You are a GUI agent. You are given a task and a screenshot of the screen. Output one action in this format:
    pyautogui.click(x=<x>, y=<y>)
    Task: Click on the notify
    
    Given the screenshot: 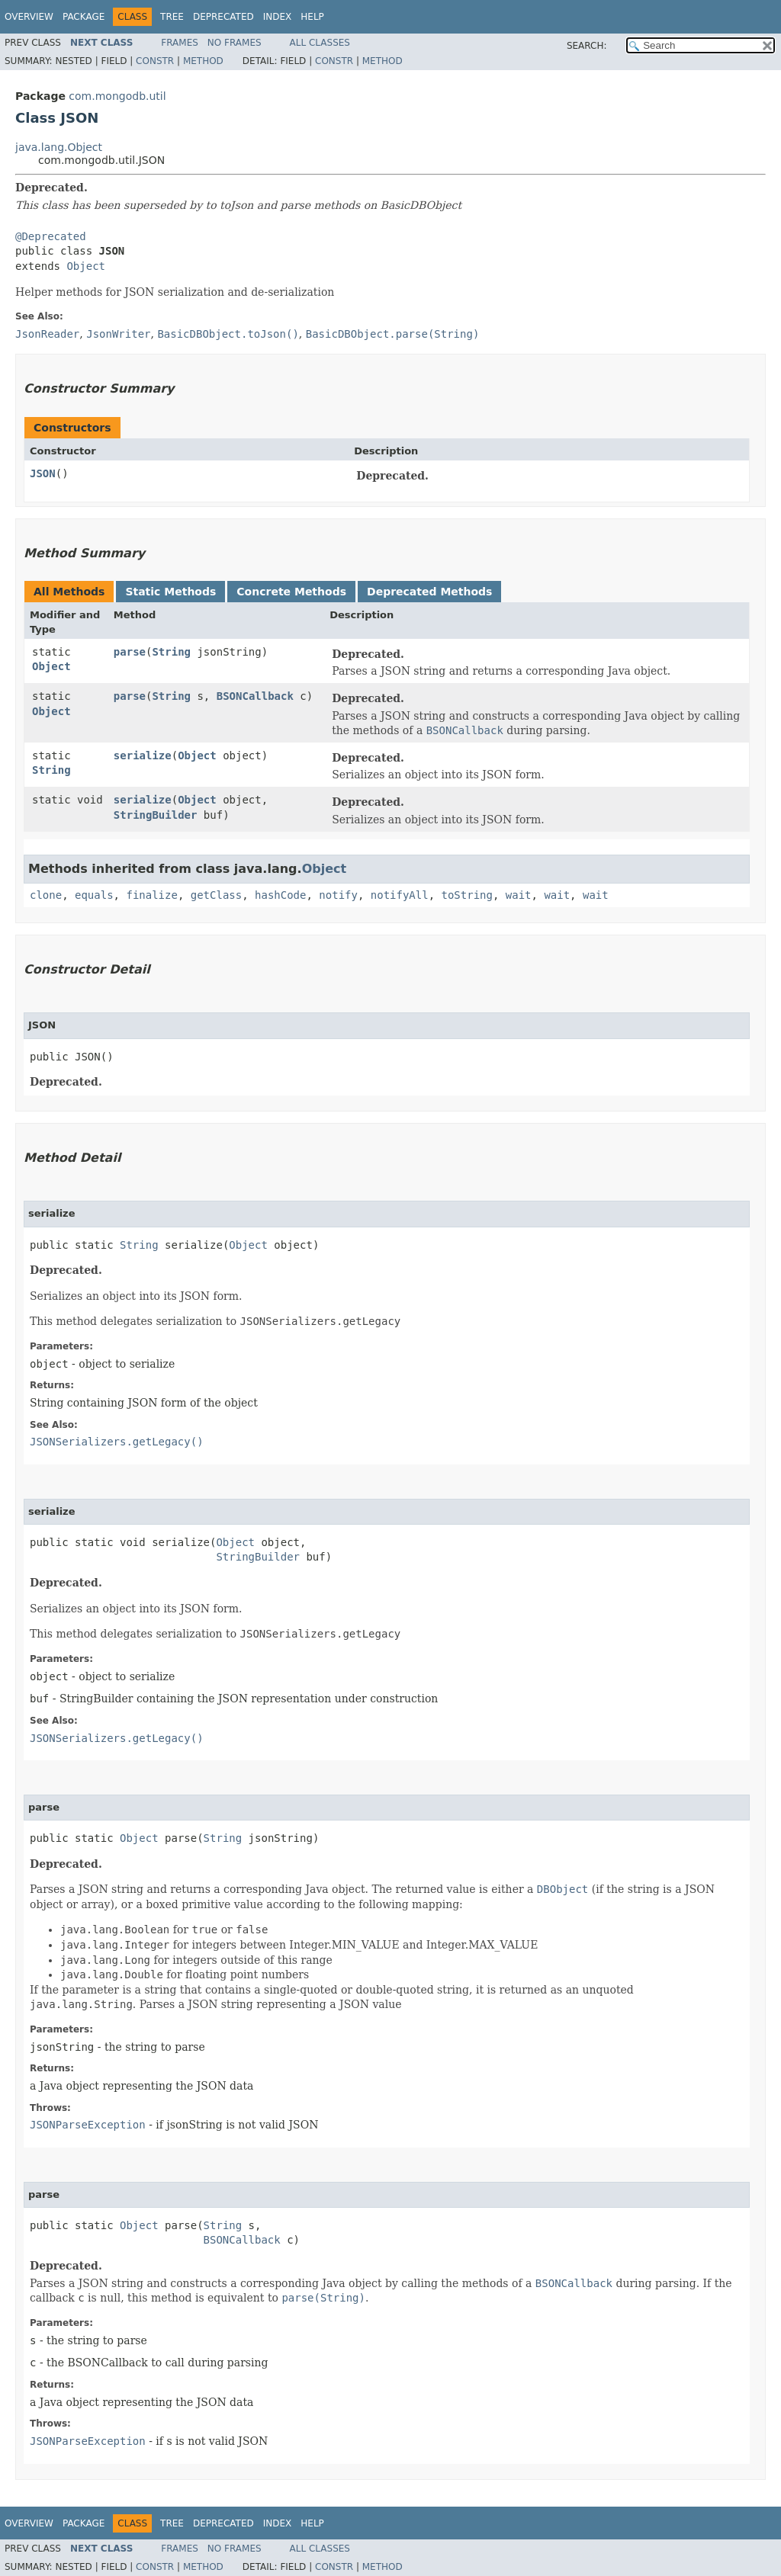 What is the action you would take?
    pyautogui.click(x=338, y=895)
    